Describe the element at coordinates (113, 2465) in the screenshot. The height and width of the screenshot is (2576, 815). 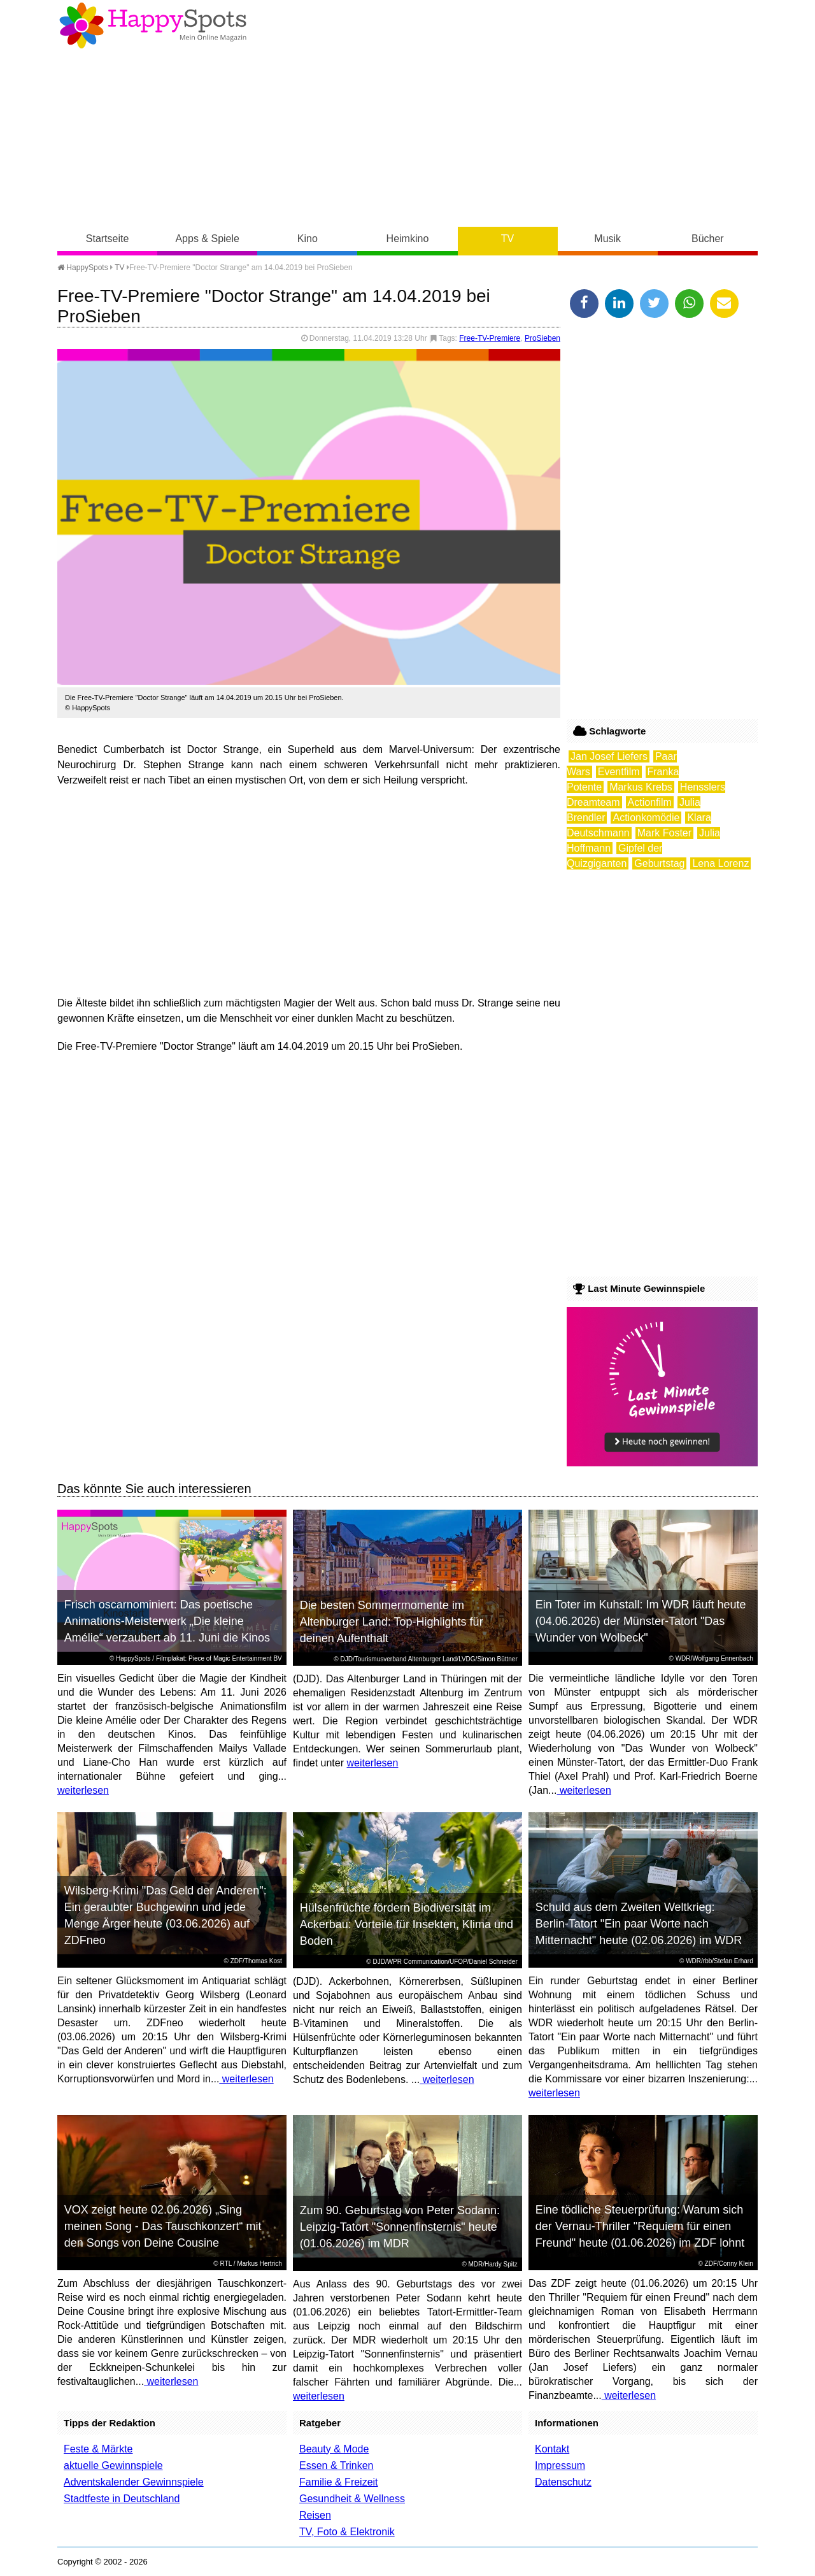
I see `aktuelle Gewinnspiele` at that location.